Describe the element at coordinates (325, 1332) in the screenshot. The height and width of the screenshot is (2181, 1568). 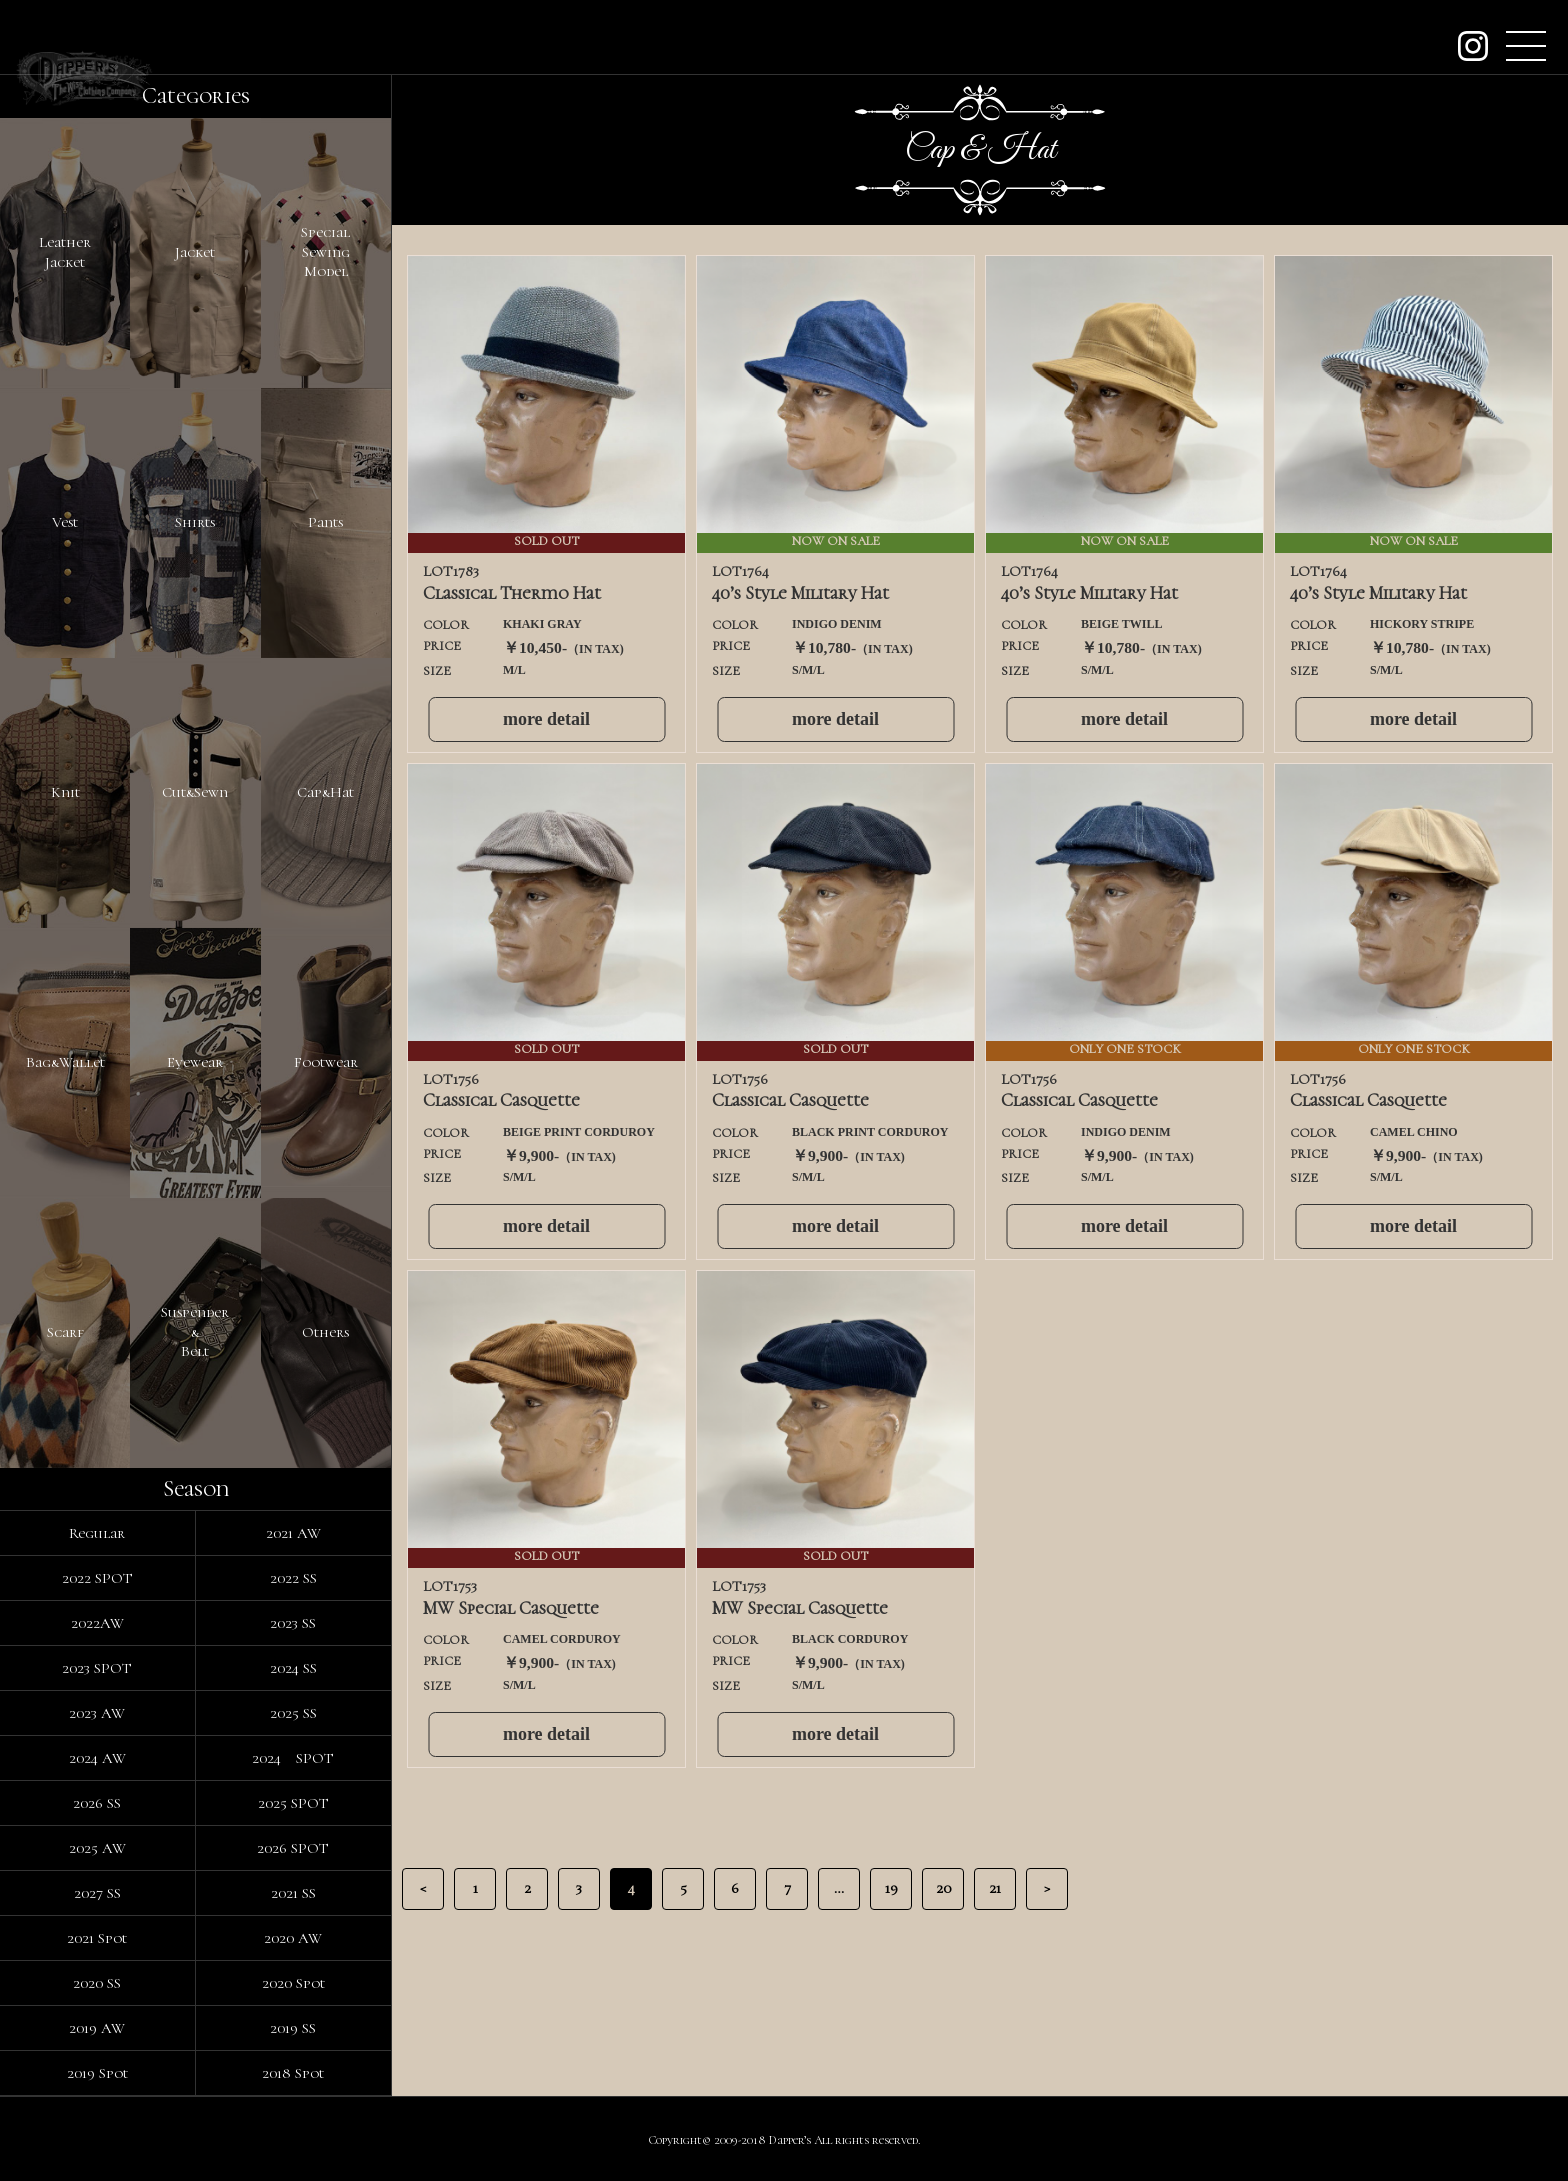
I see `Others` at that location.